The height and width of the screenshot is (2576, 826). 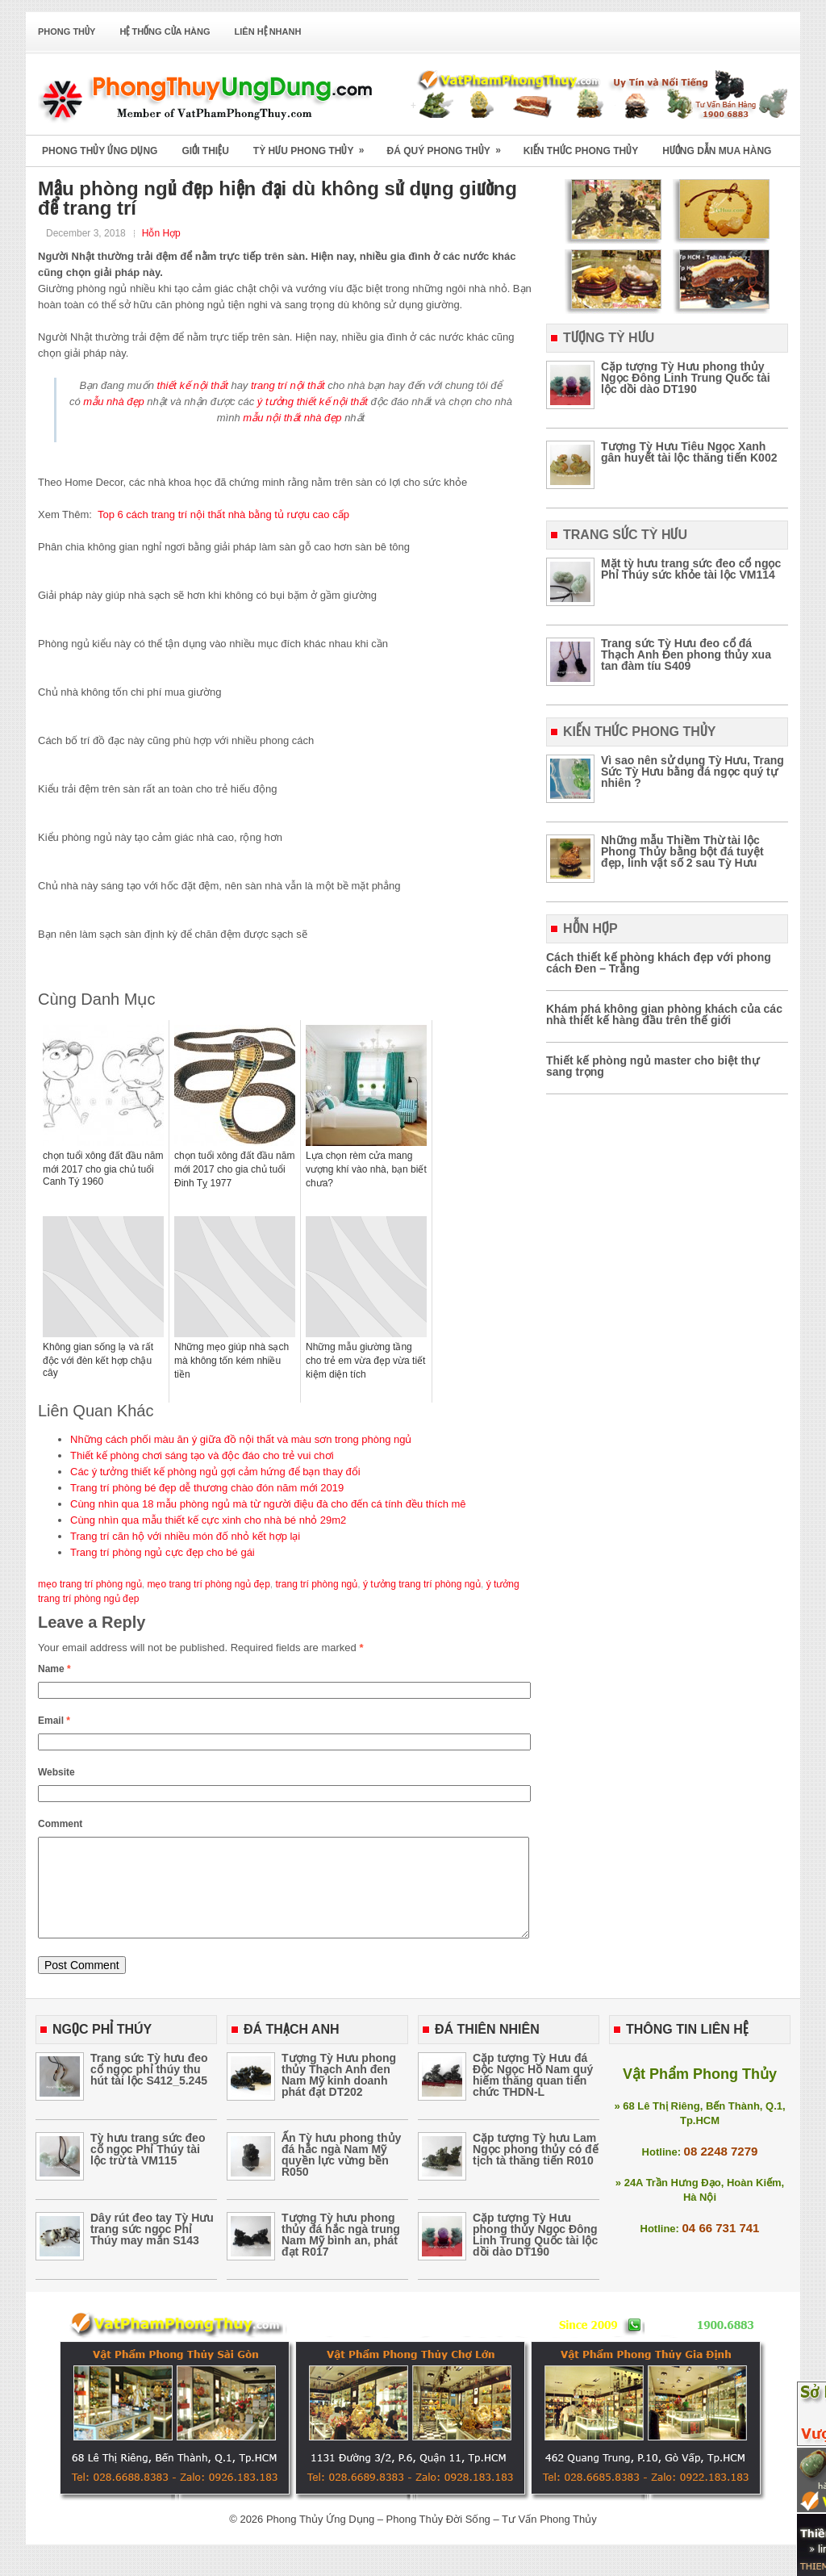 I want to click on Những mẫu Thiềm Thừ tài lộc Phong Thủy bằng bột đá tuyệt đẹp, linh vật số 2 sau Tỳ Hưu, so click(x=682, y=851).